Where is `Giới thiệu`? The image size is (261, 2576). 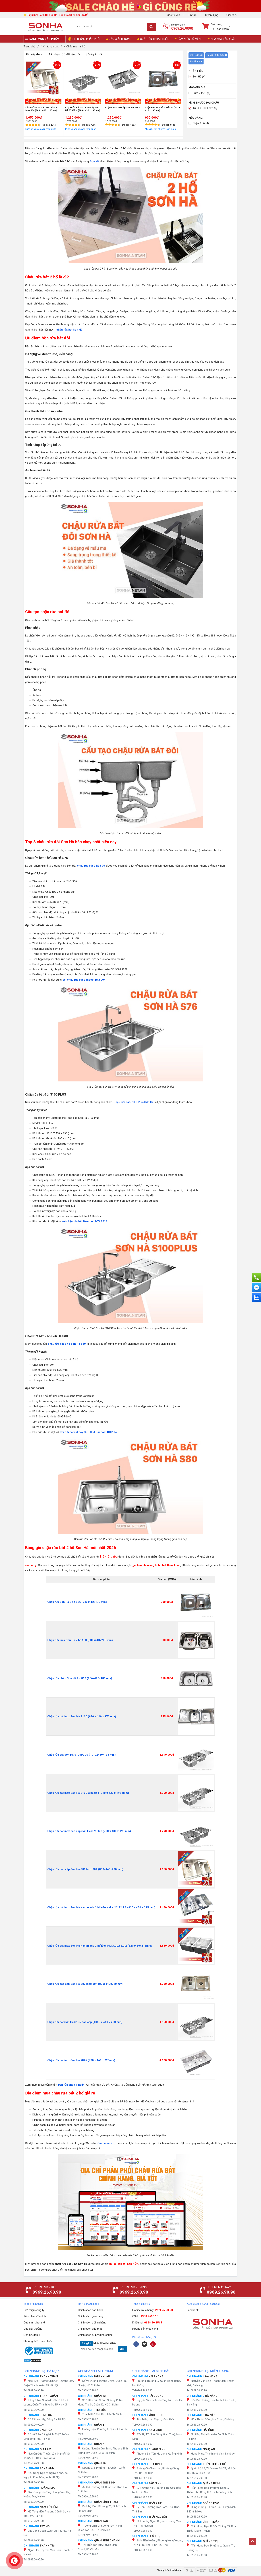
Giới thiệu is located at coordinates (231, 15).